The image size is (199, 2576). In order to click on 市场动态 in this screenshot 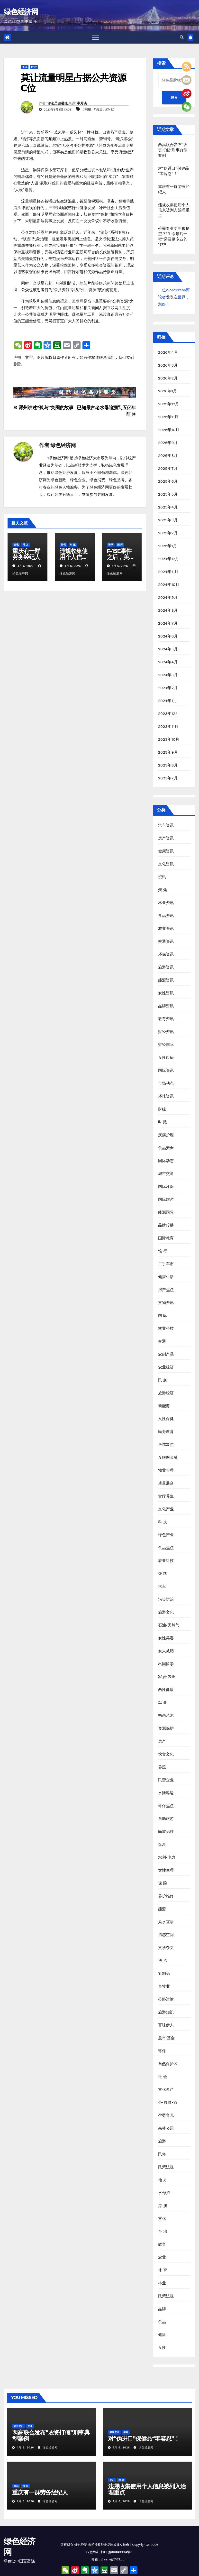, I will do `click(166, 1083)`.